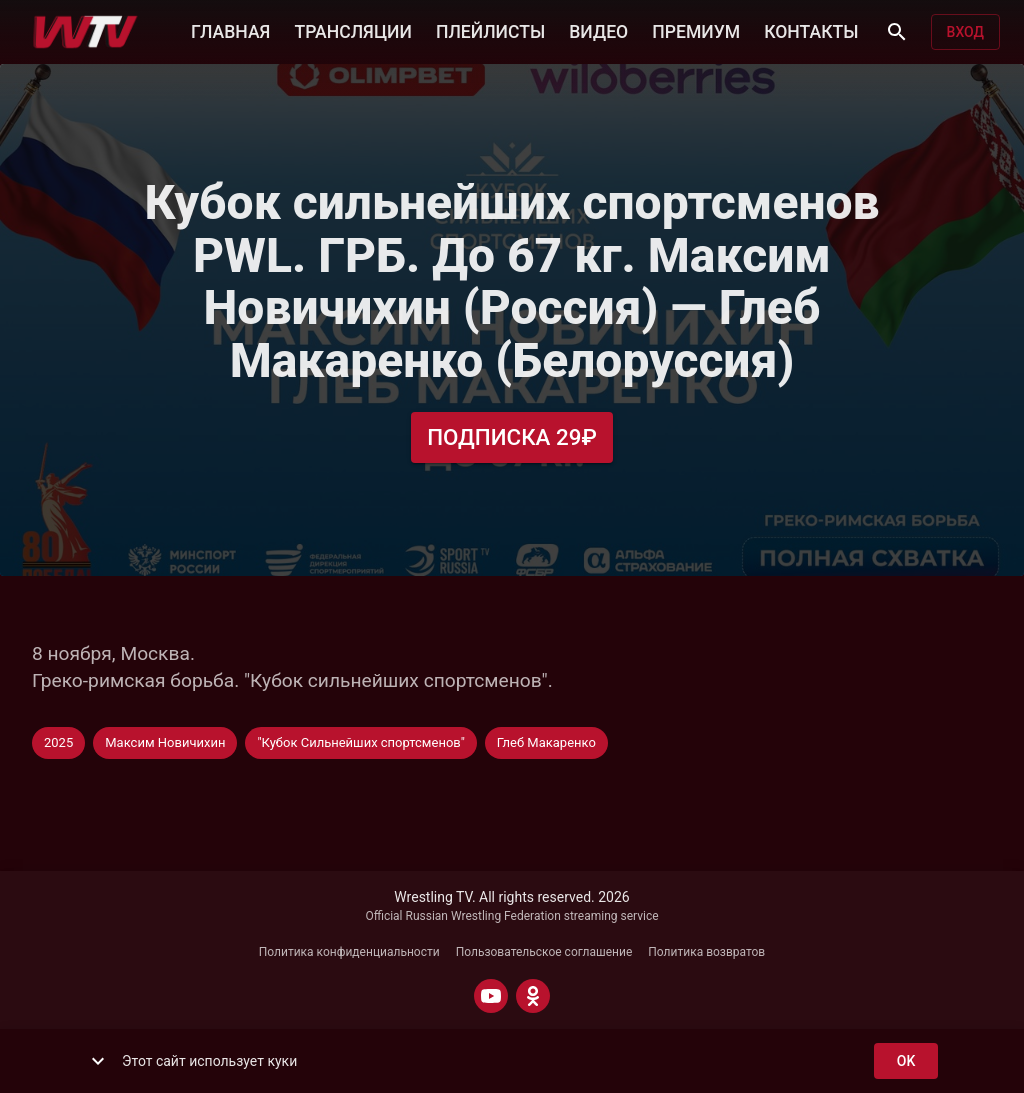 The width and height of the screenshot is (1024, 1093). I want to click on [ODNOKLASSNIKI], so click(533, 996).